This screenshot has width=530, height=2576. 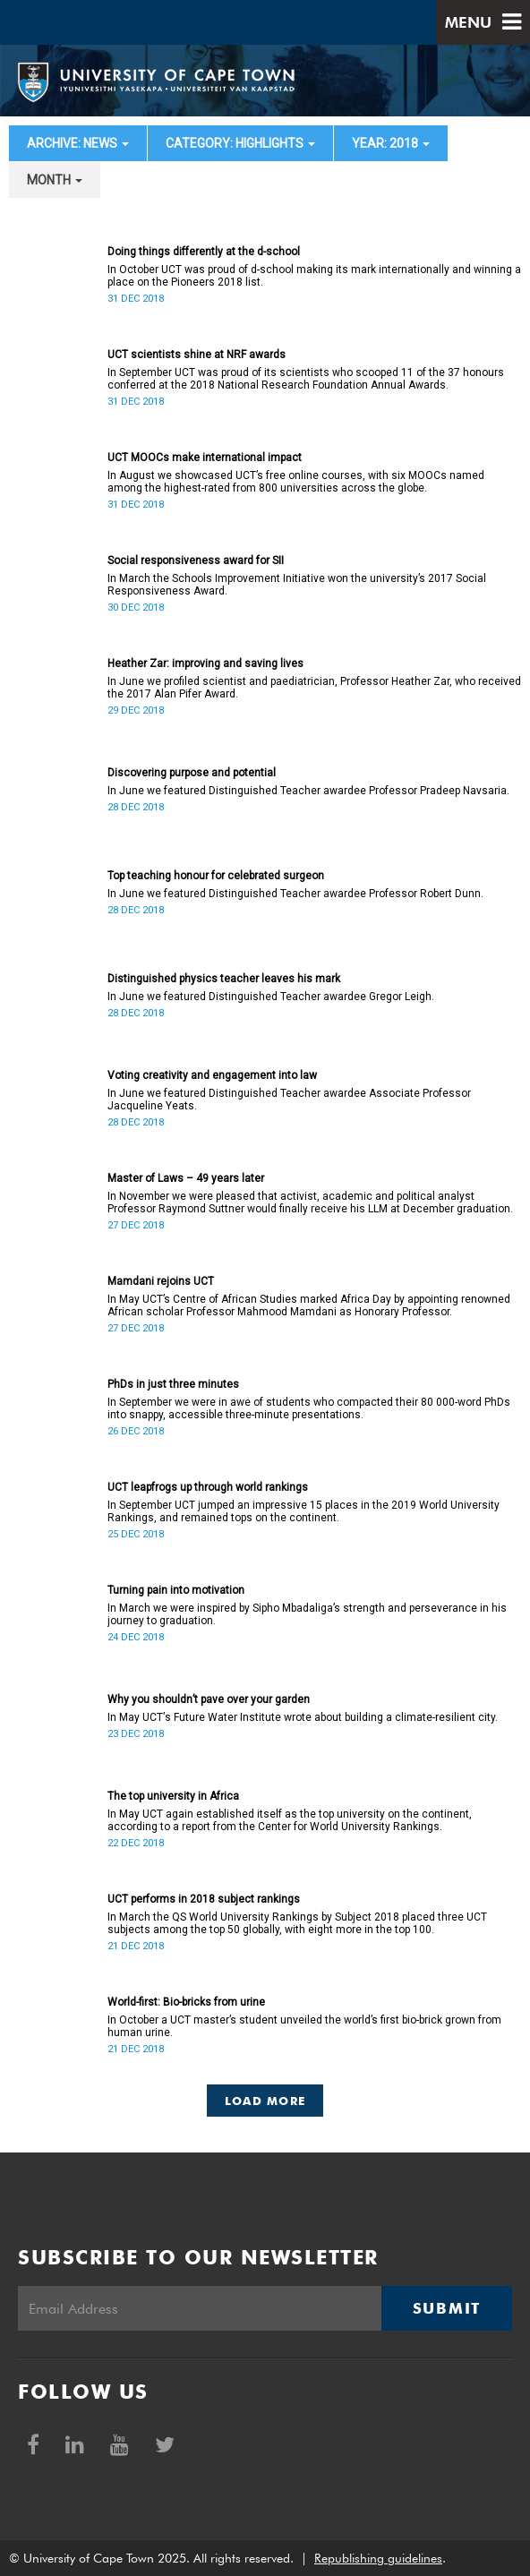 What do you see at coordinates (265, 2100) in the screenshot?
I see `Load More` at bounding box center [265, 2100].